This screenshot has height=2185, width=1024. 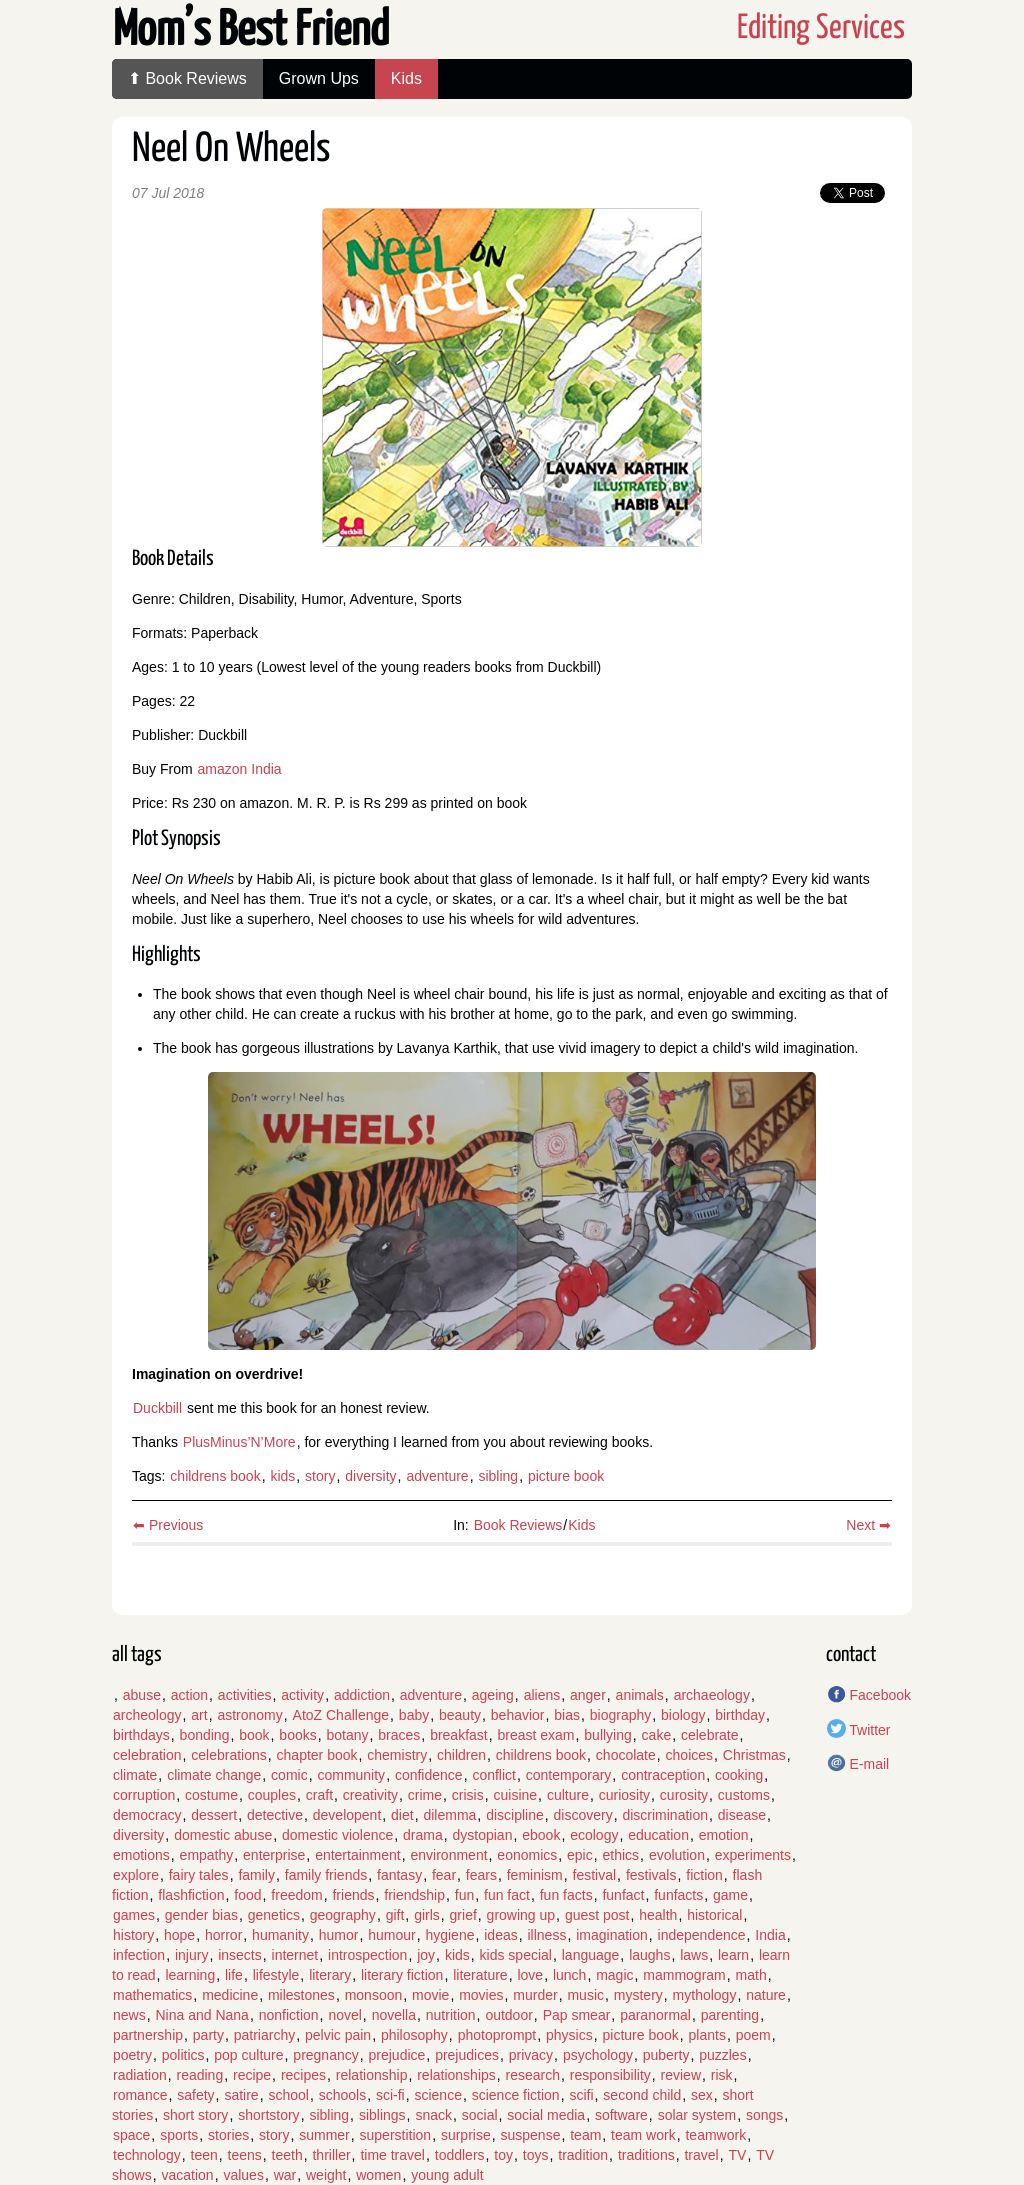 I want to click on literary, so click(x=330, y=1975).